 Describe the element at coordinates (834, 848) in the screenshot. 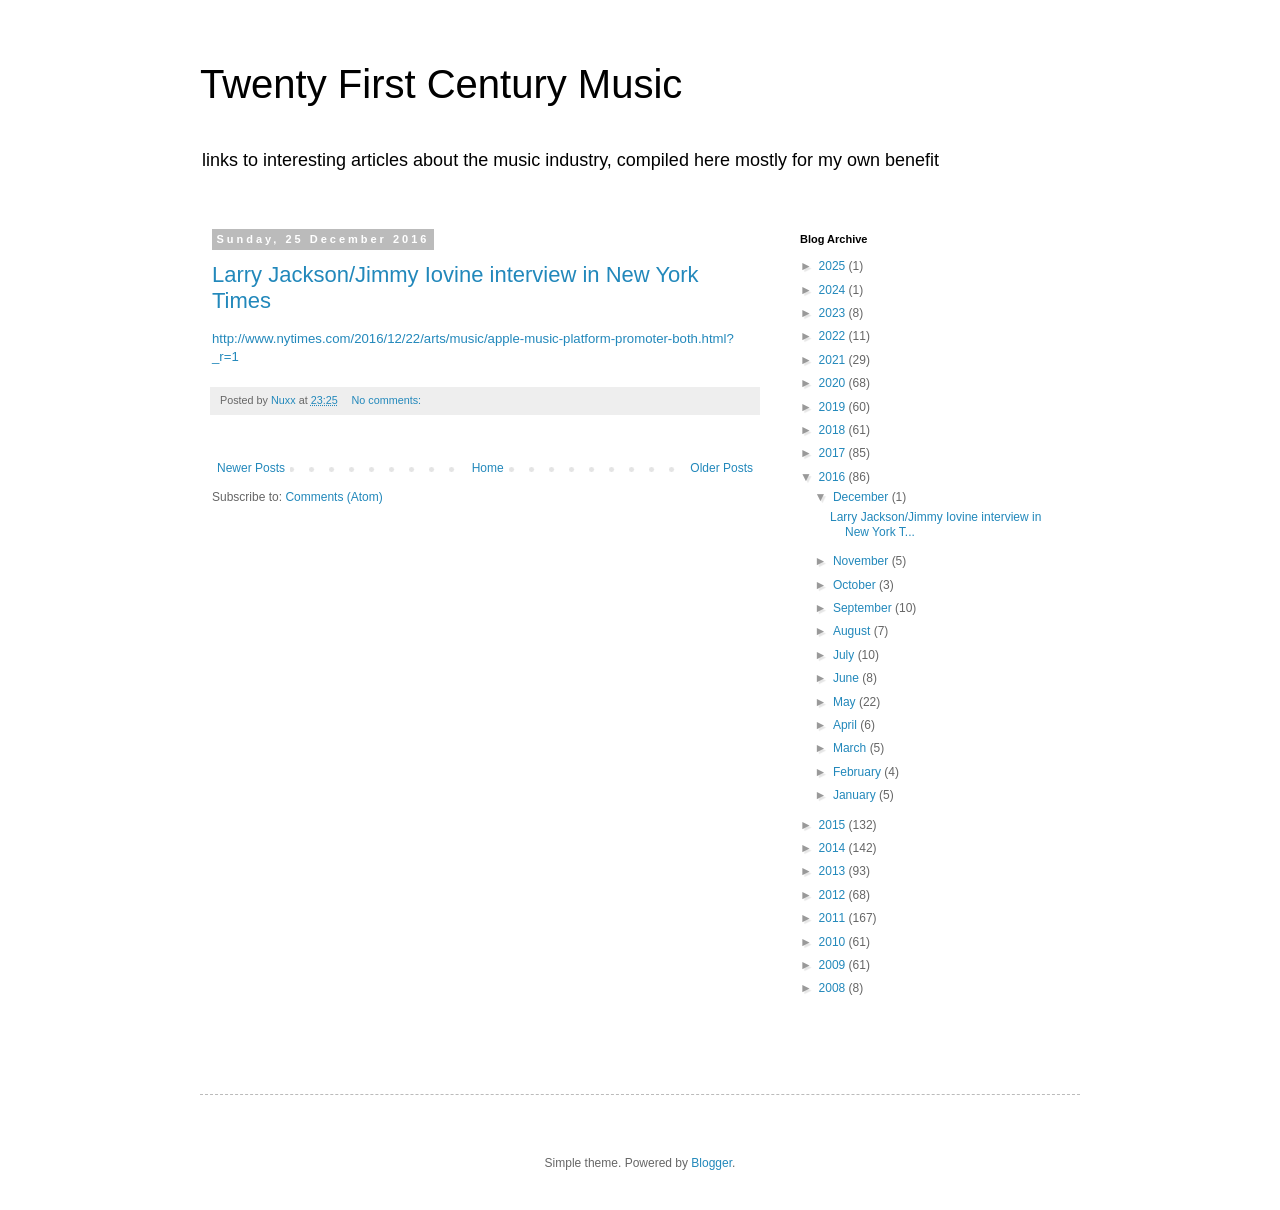

I see `2014` at that location.